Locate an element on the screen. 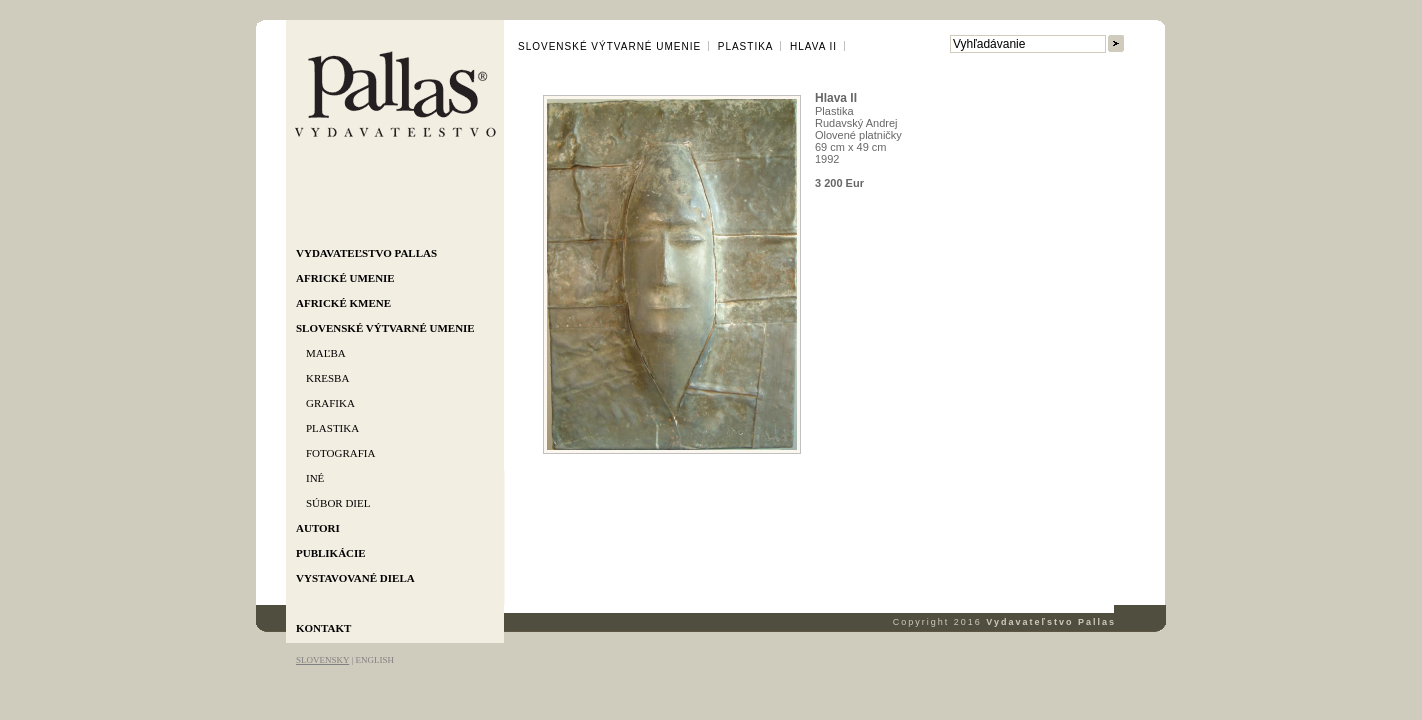 The width and height of the screenshot is (1422, 720). Publikácie is located at coordinates (331, 553).